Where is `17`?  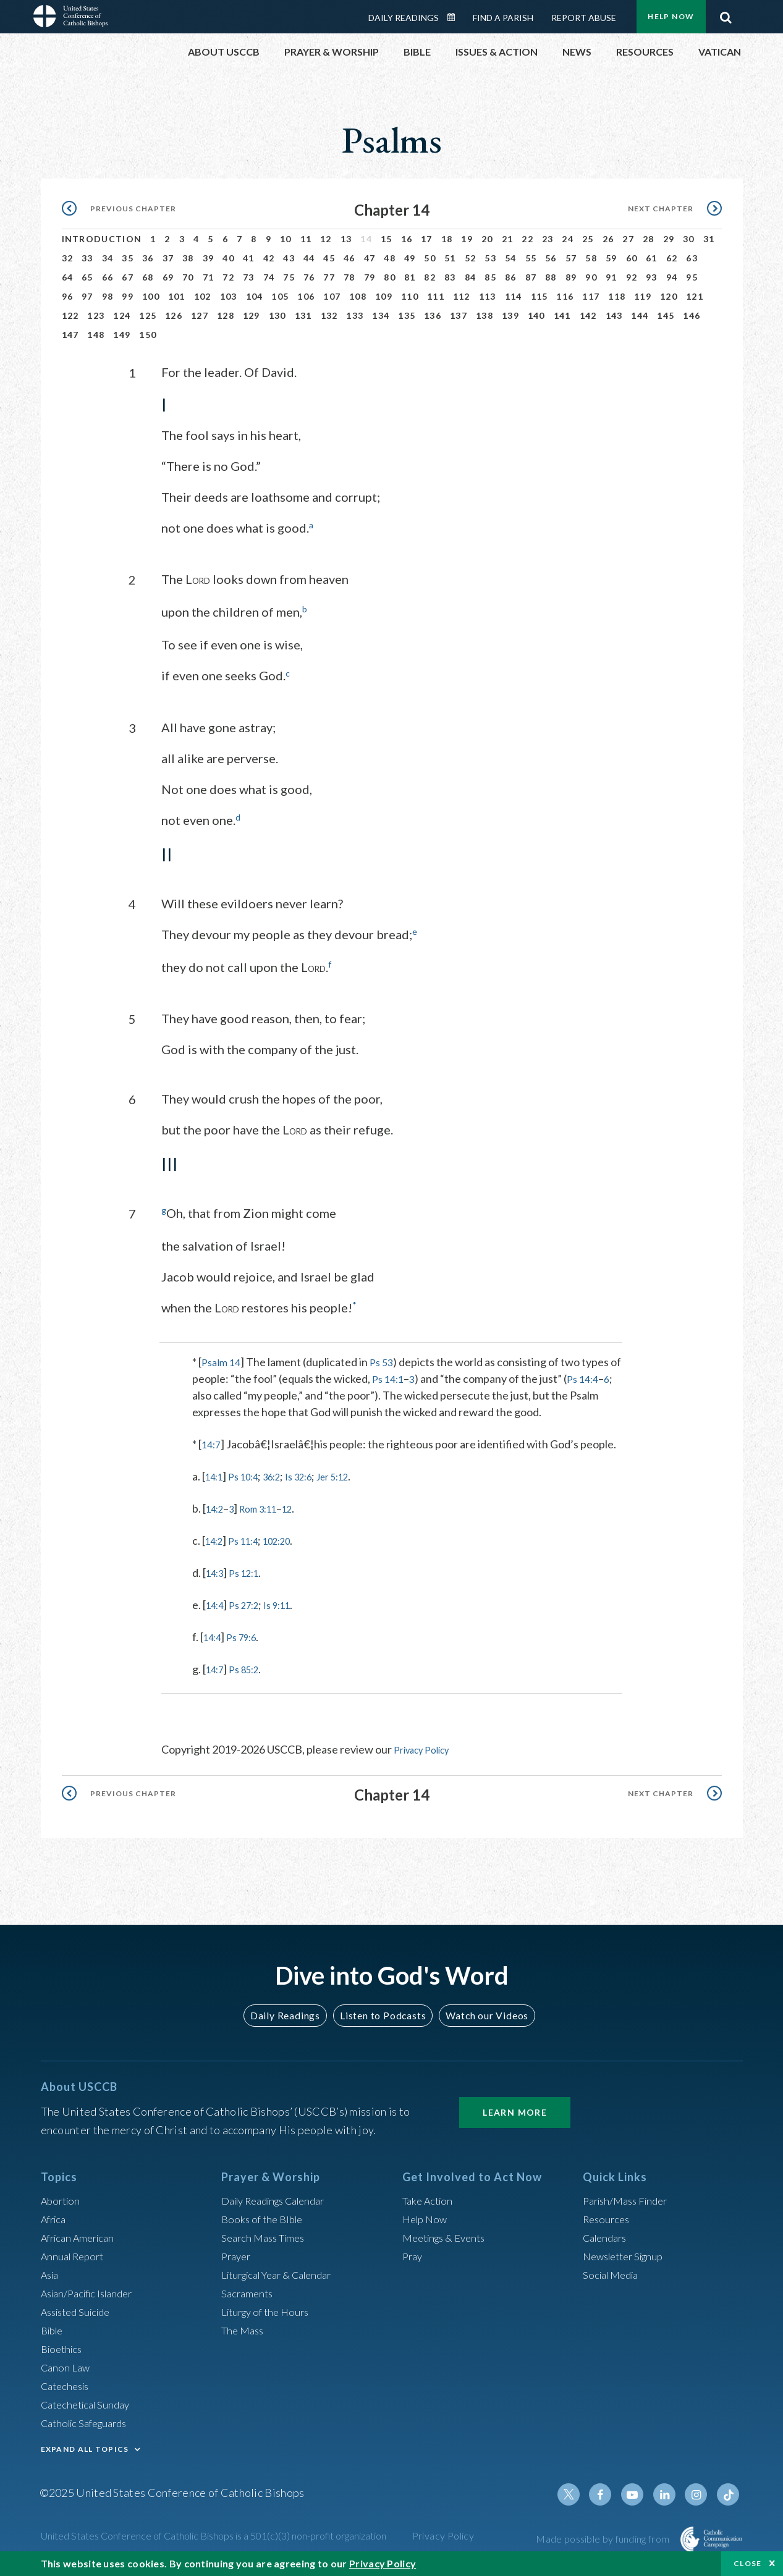
17 is located at coordinates (427, 239).